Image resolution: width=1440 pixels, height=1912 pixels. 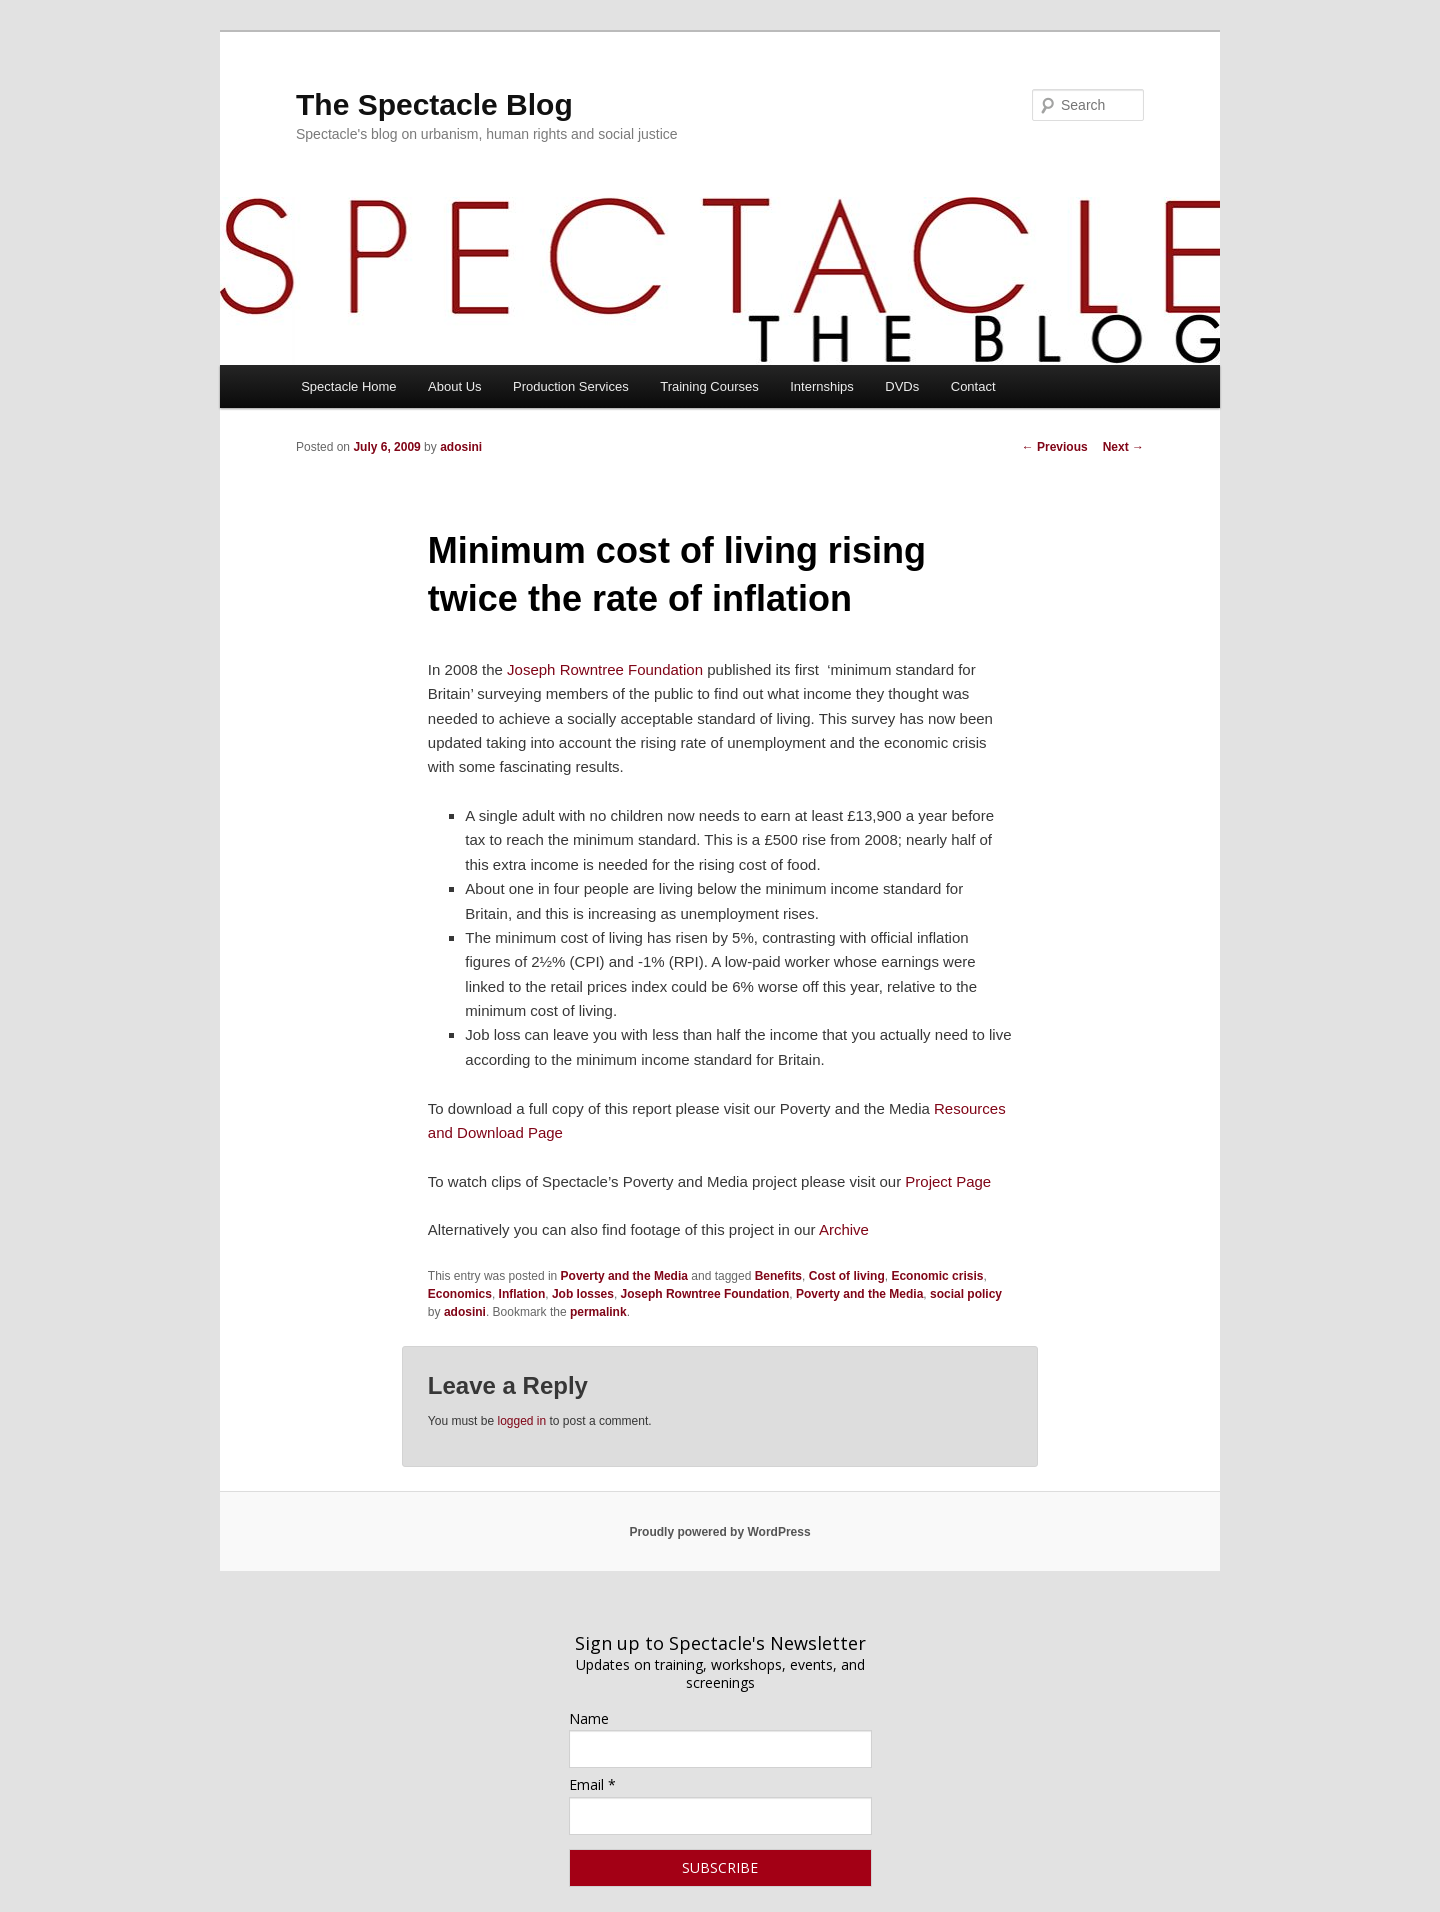 What do you see at coordinates (902, 386) in the screenshot?
I see `DVDs` at bounding box center [902, 386].